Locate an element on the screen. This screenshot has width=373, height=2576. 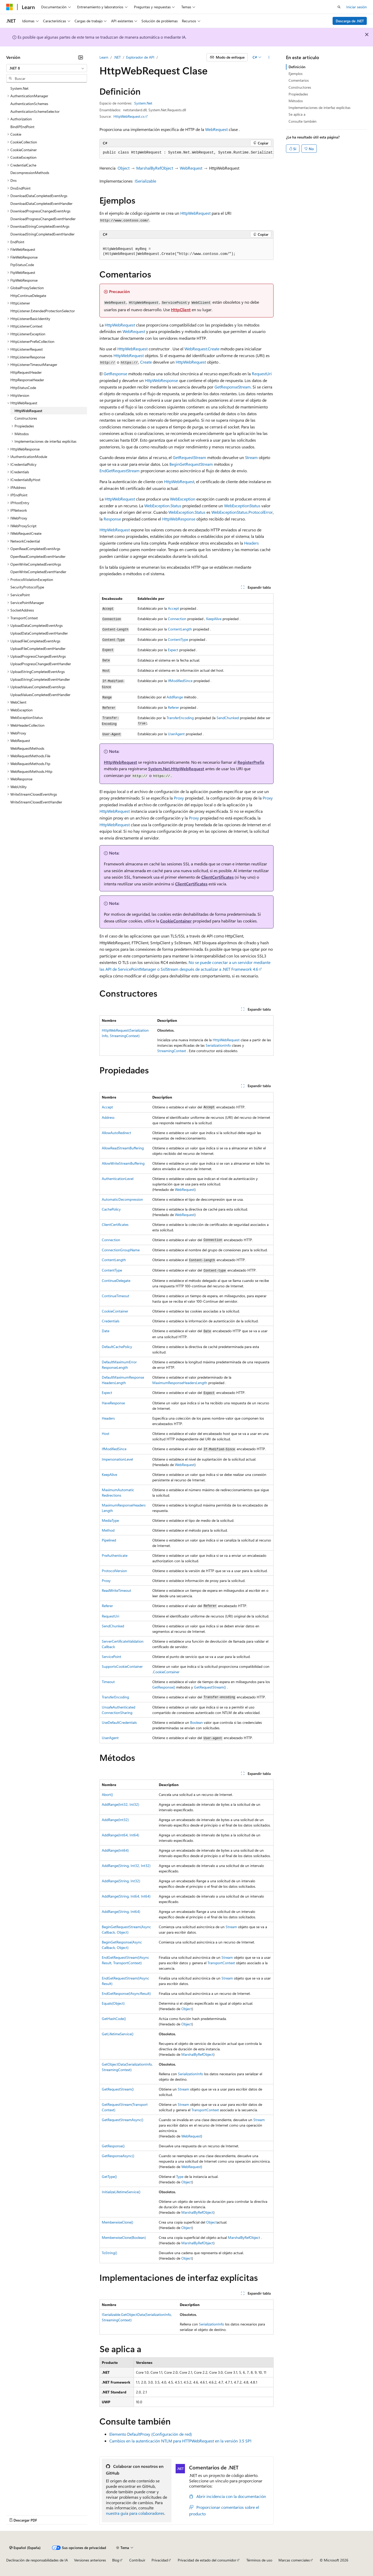
HaveResponse is located at coordinates (113, 1402).